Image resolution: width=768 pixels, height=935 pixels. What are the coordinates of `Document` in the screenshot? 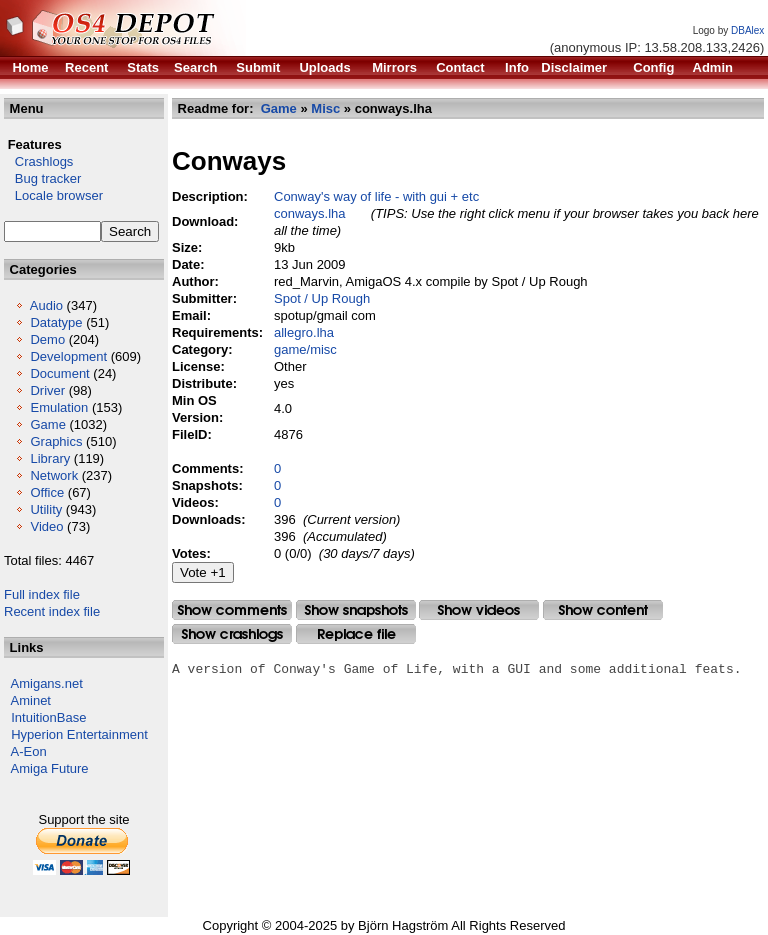 It's located at (59, 373).